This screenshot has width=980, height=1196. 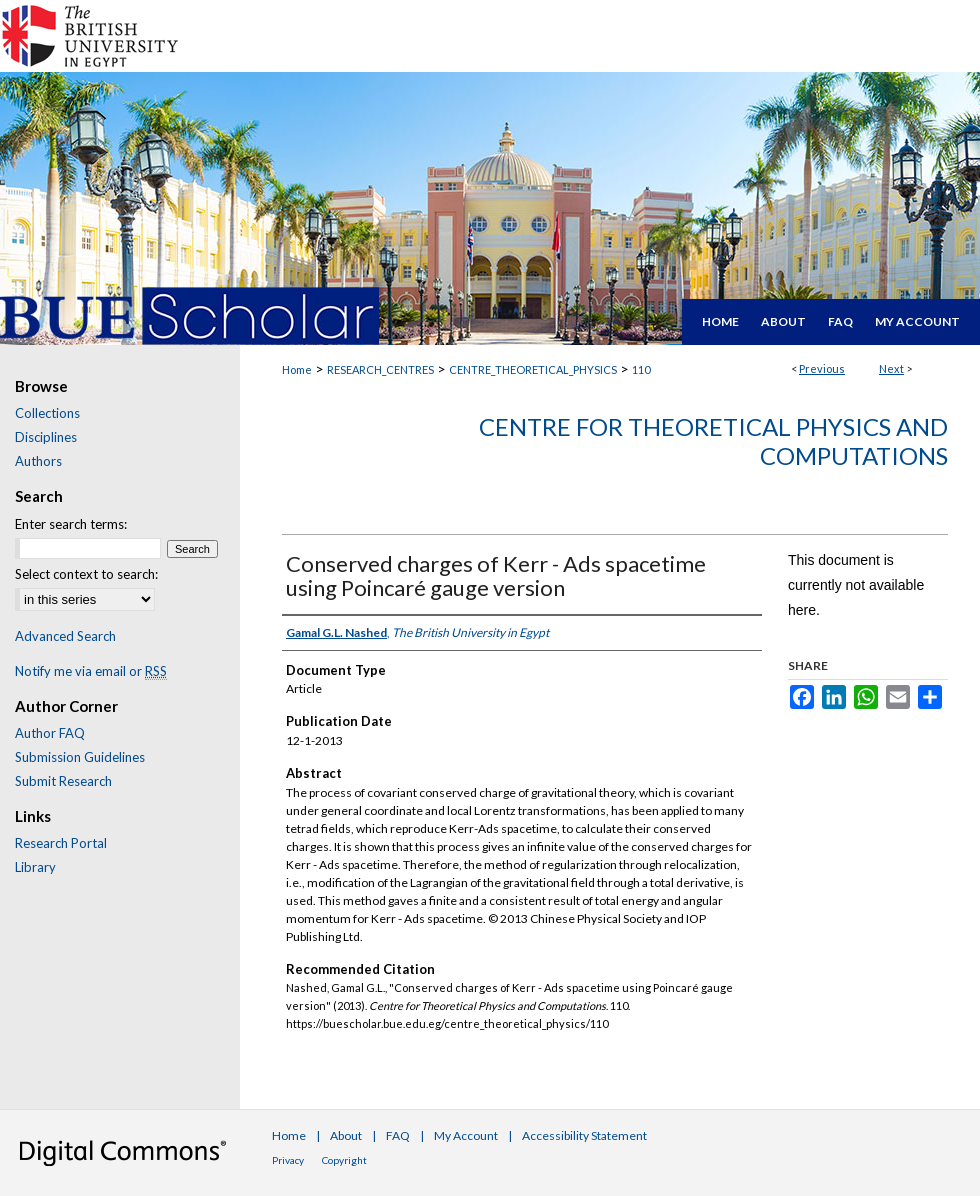 I want to click on Notify me via email or, so click(x=91, y=671).